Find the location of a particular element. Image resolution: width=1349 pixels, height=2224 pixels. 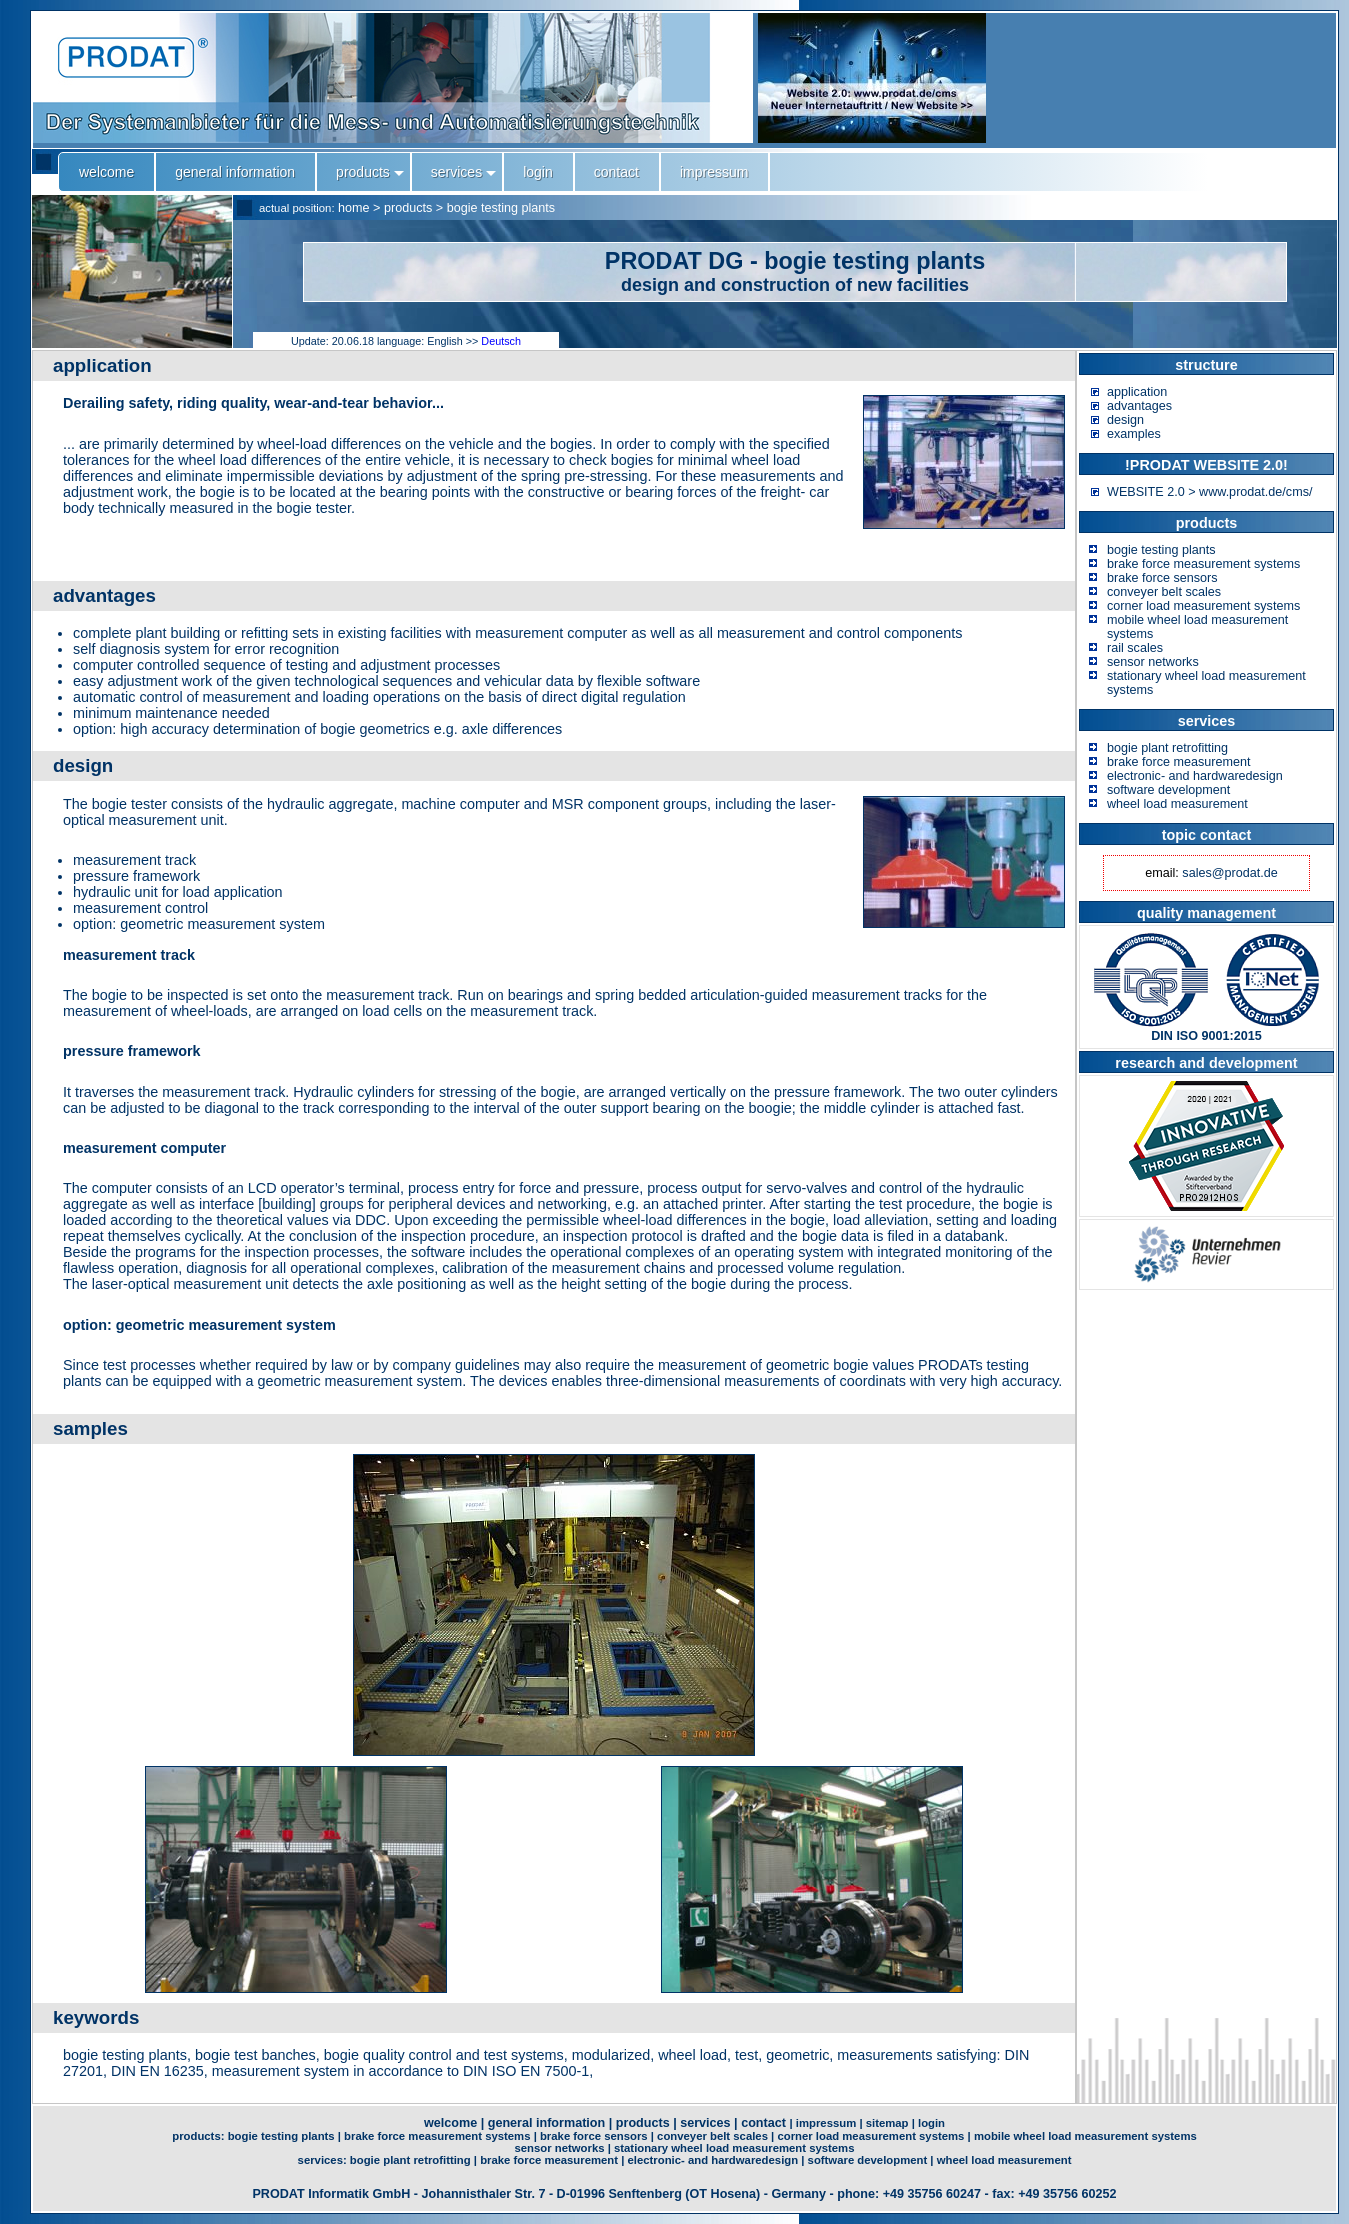

brake force measurement systems is located at coordinates (1203, 564).